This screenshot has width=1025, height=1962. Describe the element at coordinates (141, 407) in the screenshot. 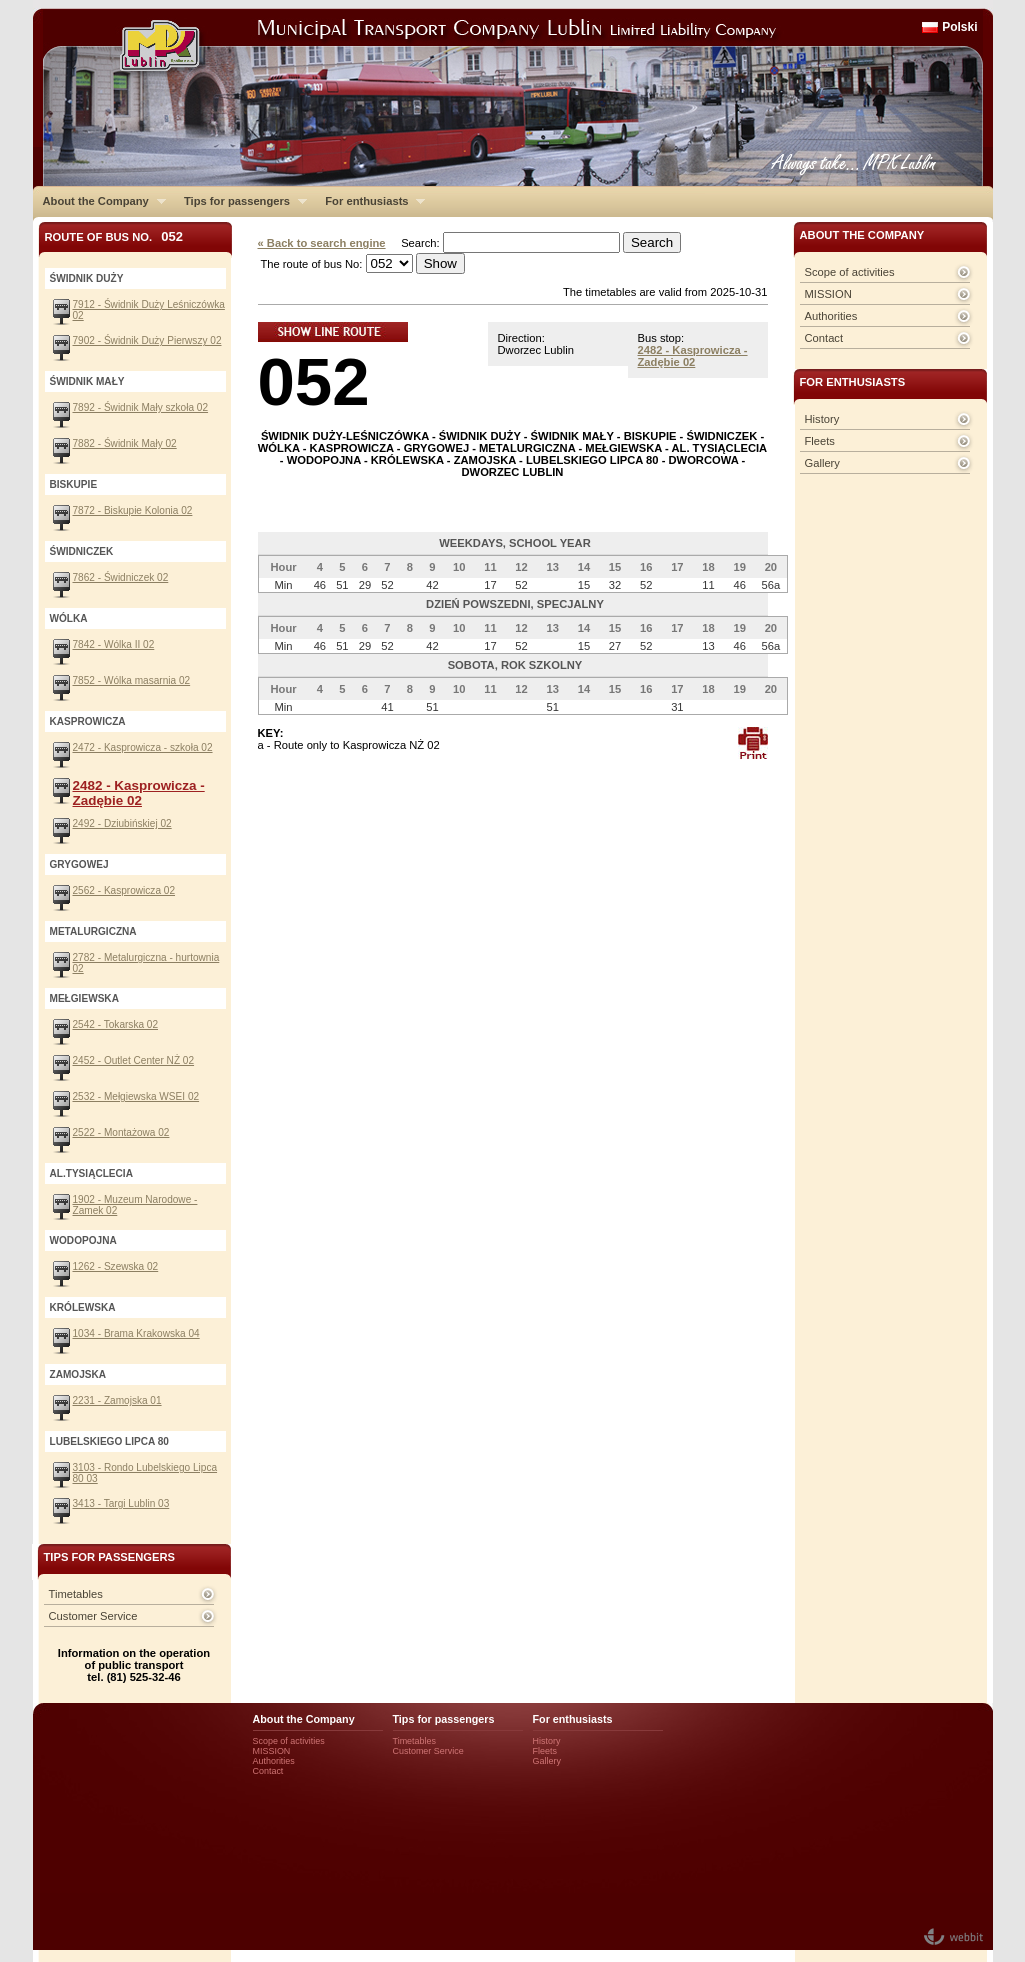

I see `7892 - Świdnik Mały szkoła 02` at that location.